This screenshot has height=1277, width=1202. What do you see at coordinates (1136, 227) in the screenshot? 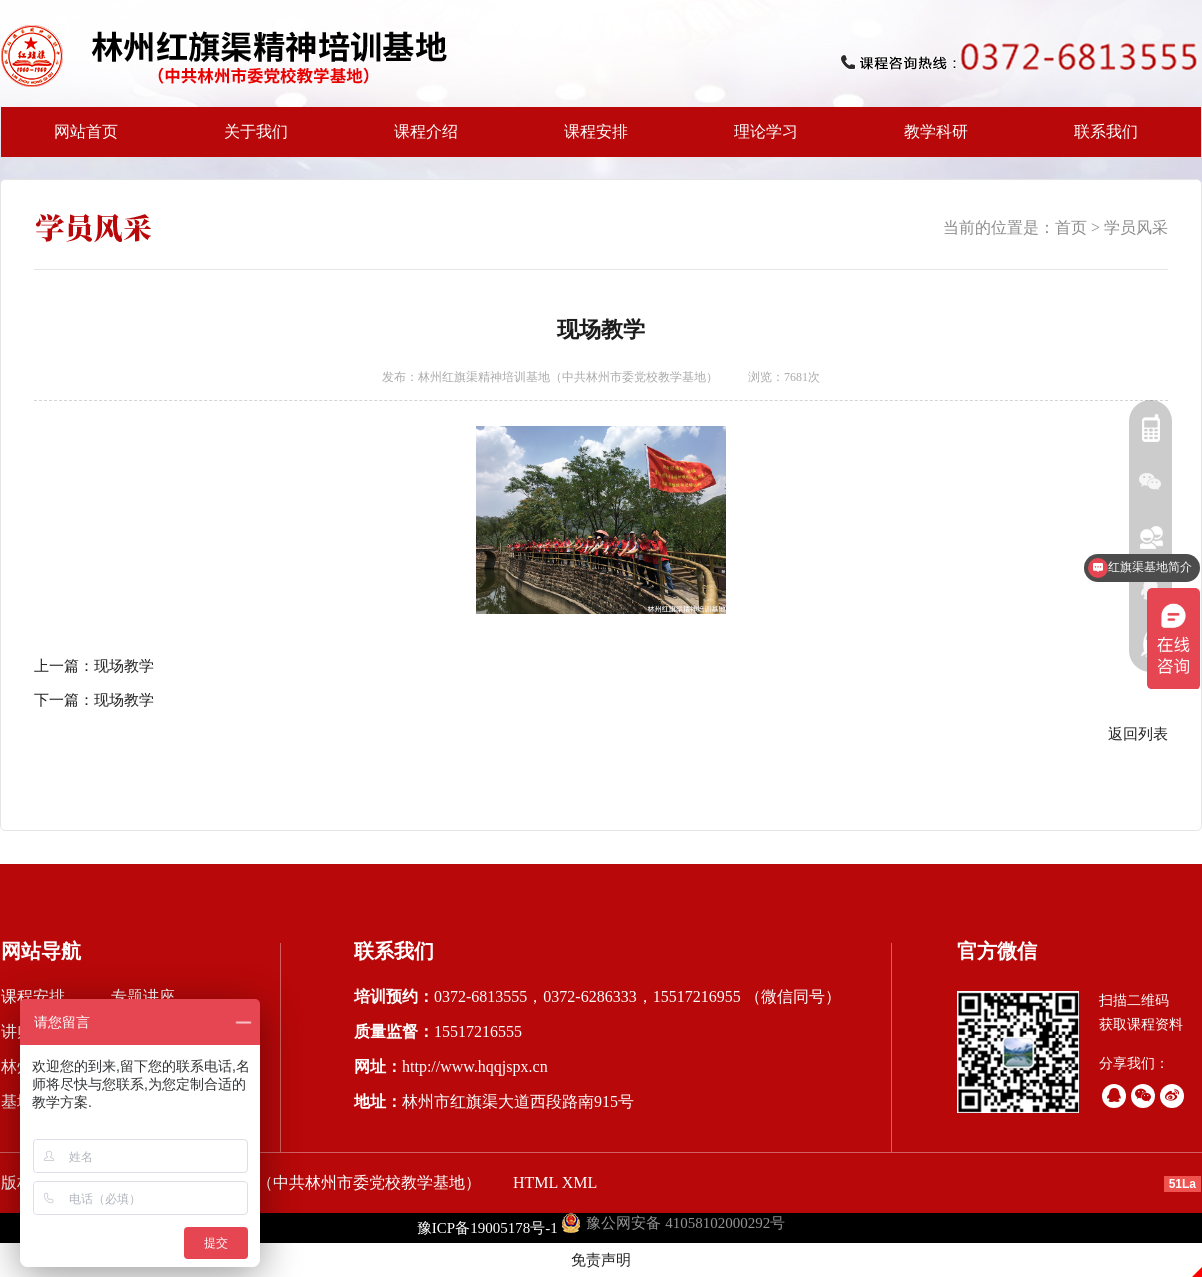
I see `学员风采` at bounding box center [1136, 227].